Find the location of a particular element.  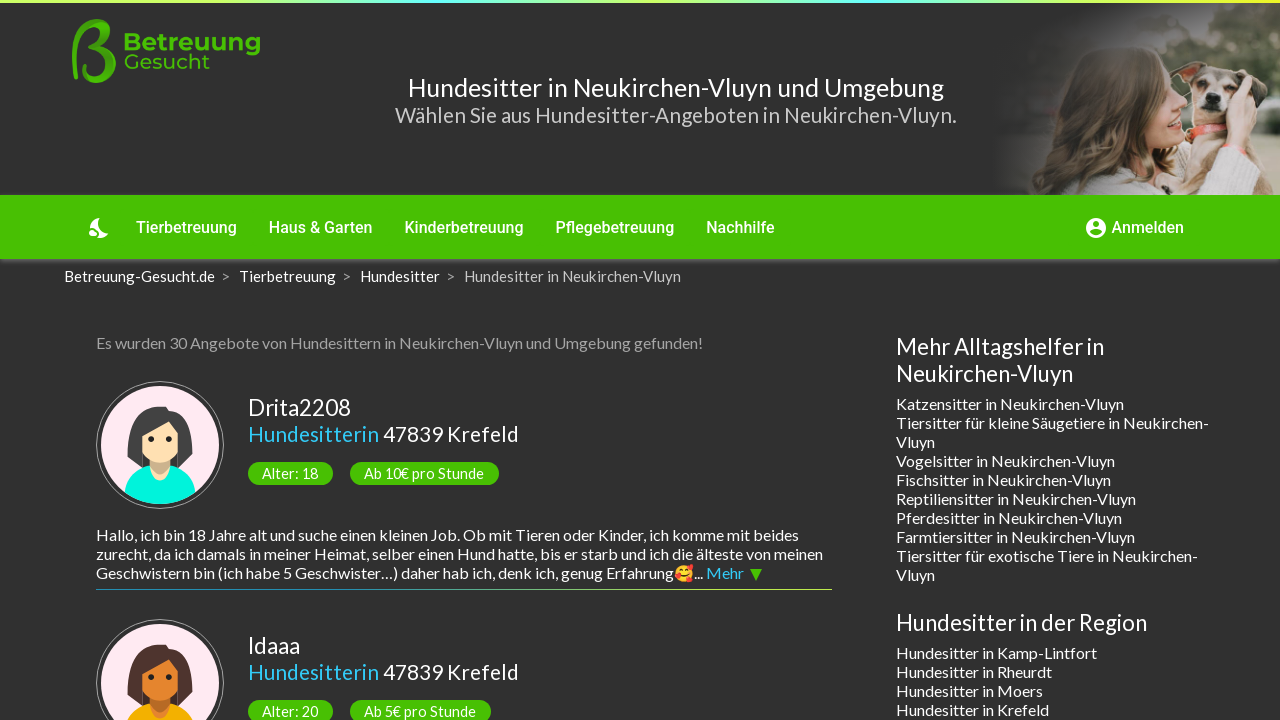

Hundesitter in Rheurdt is located at coordinates (974, 671).